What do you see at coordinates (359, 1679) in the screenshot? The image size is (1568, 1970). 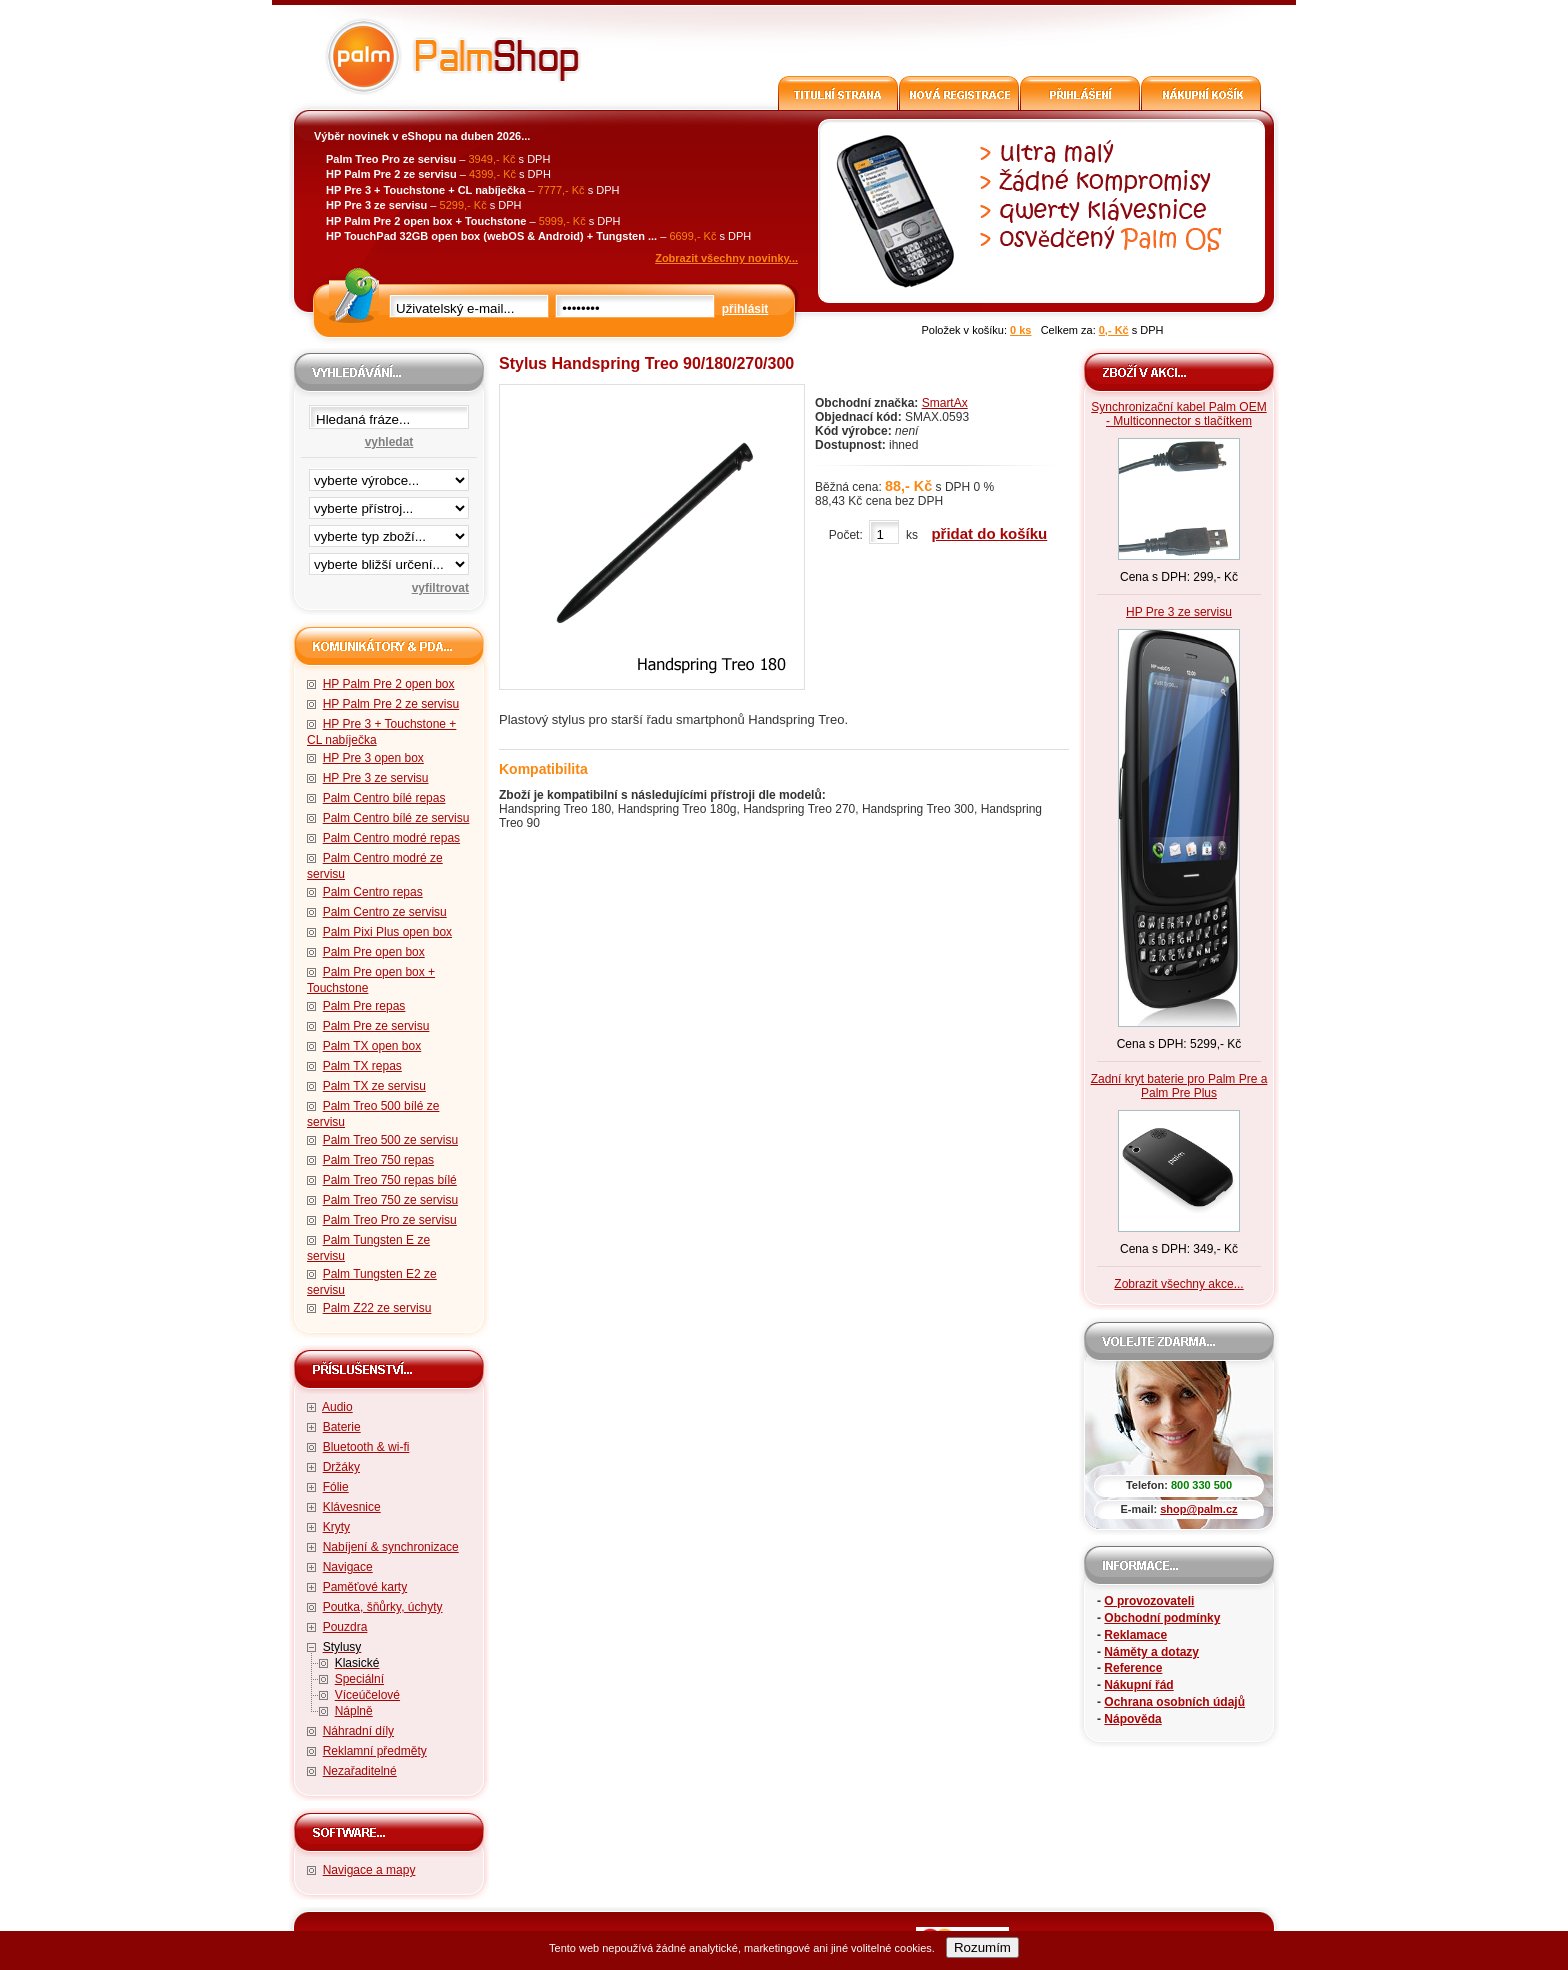 I see `Speciální` at bounding box center [359, 1679].